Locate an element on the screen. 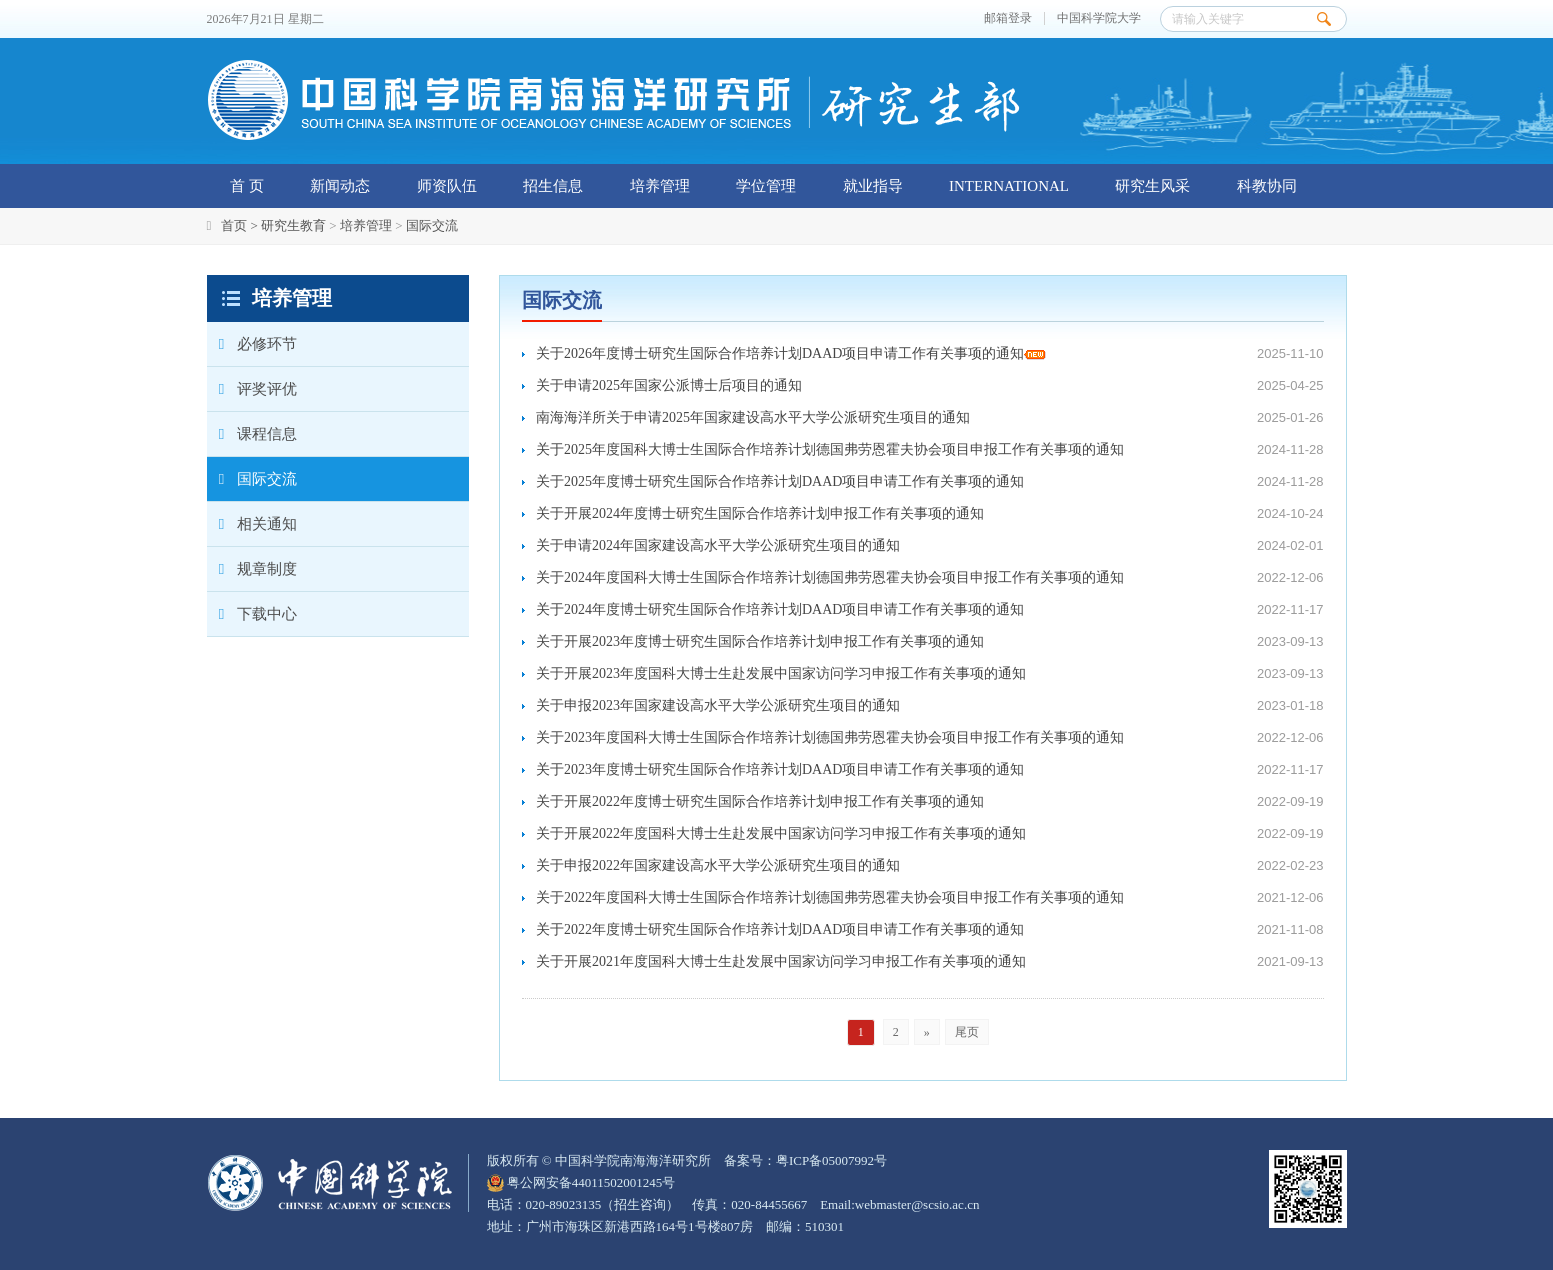  评奖评优 is located at coordinates (252, 389).